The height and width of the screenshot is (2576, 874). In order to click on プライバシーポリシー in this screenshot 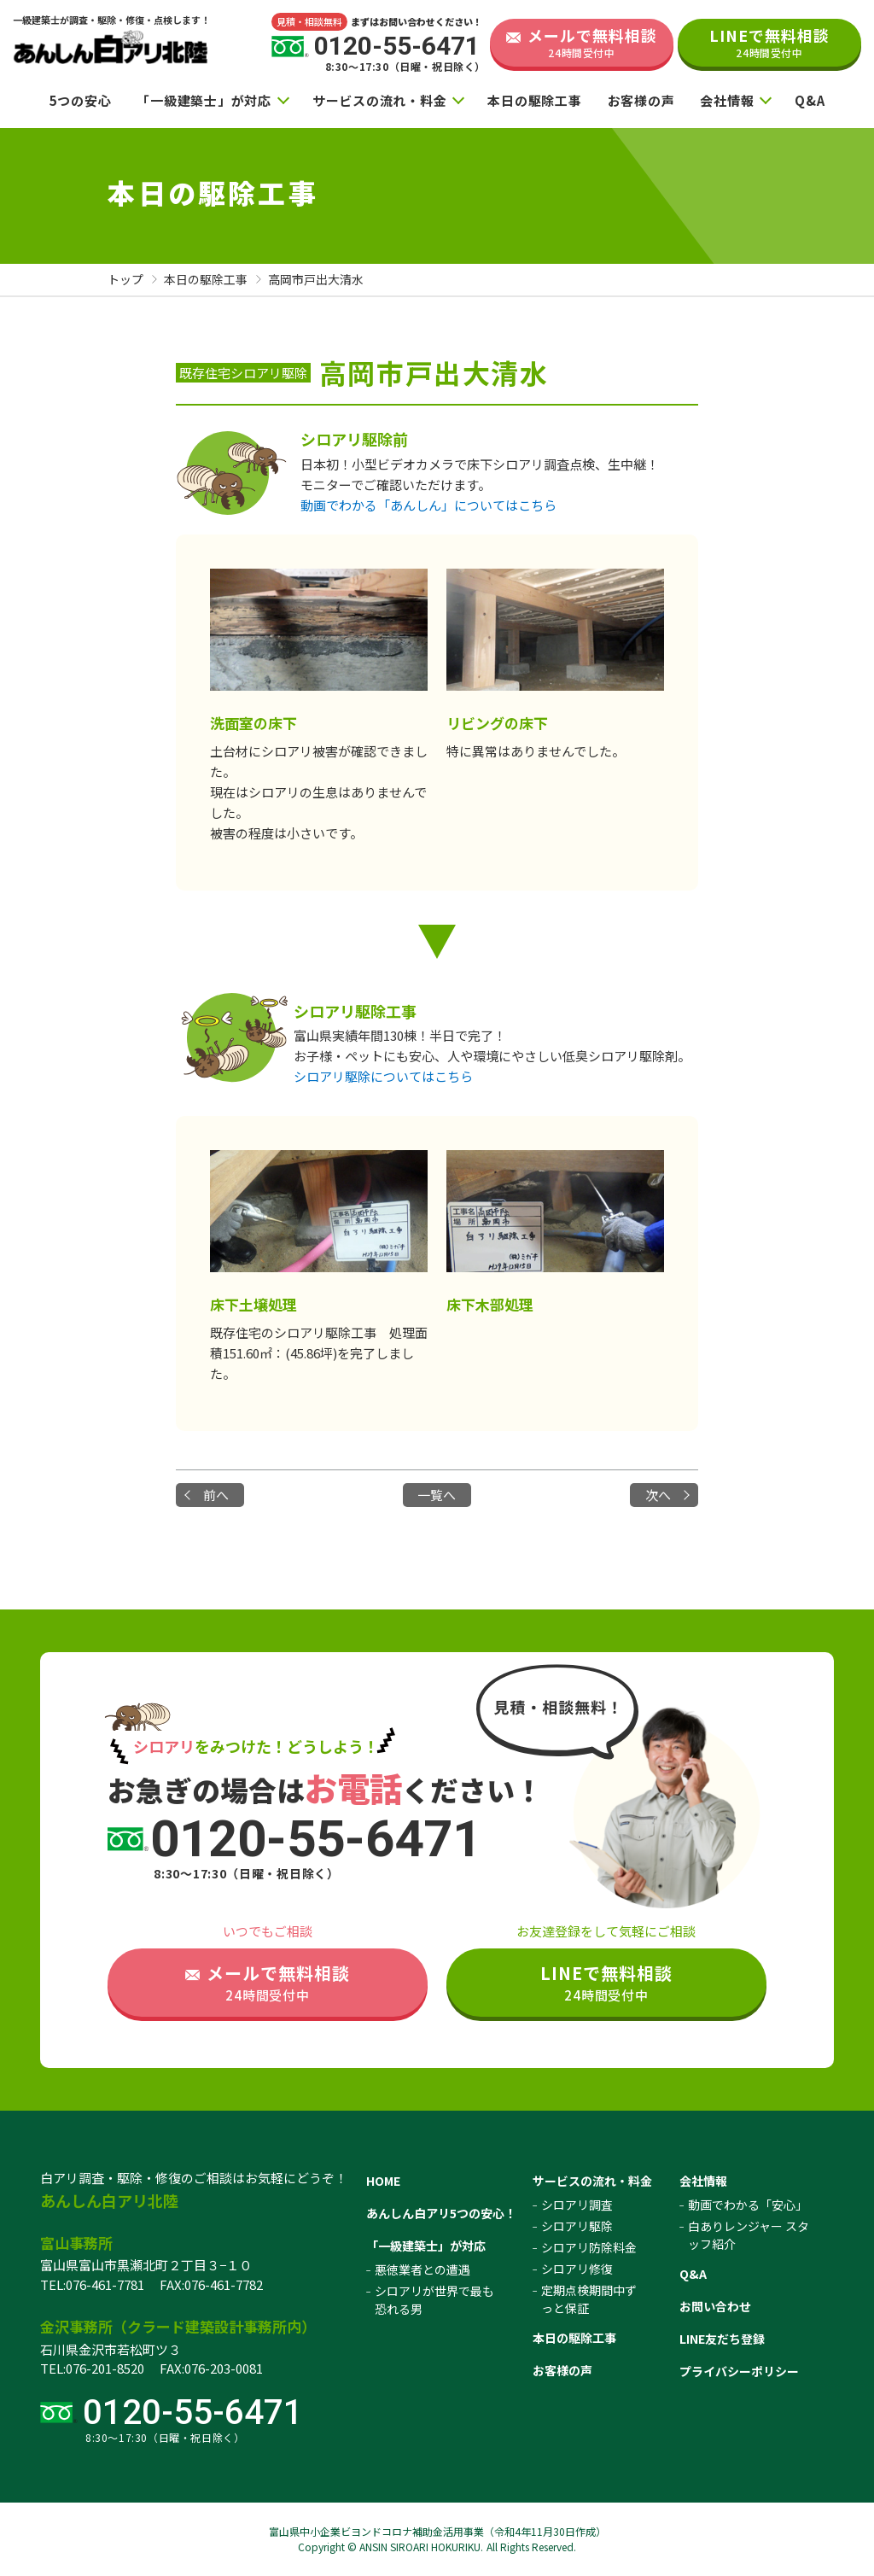, I will do `click(739, 2371)`.